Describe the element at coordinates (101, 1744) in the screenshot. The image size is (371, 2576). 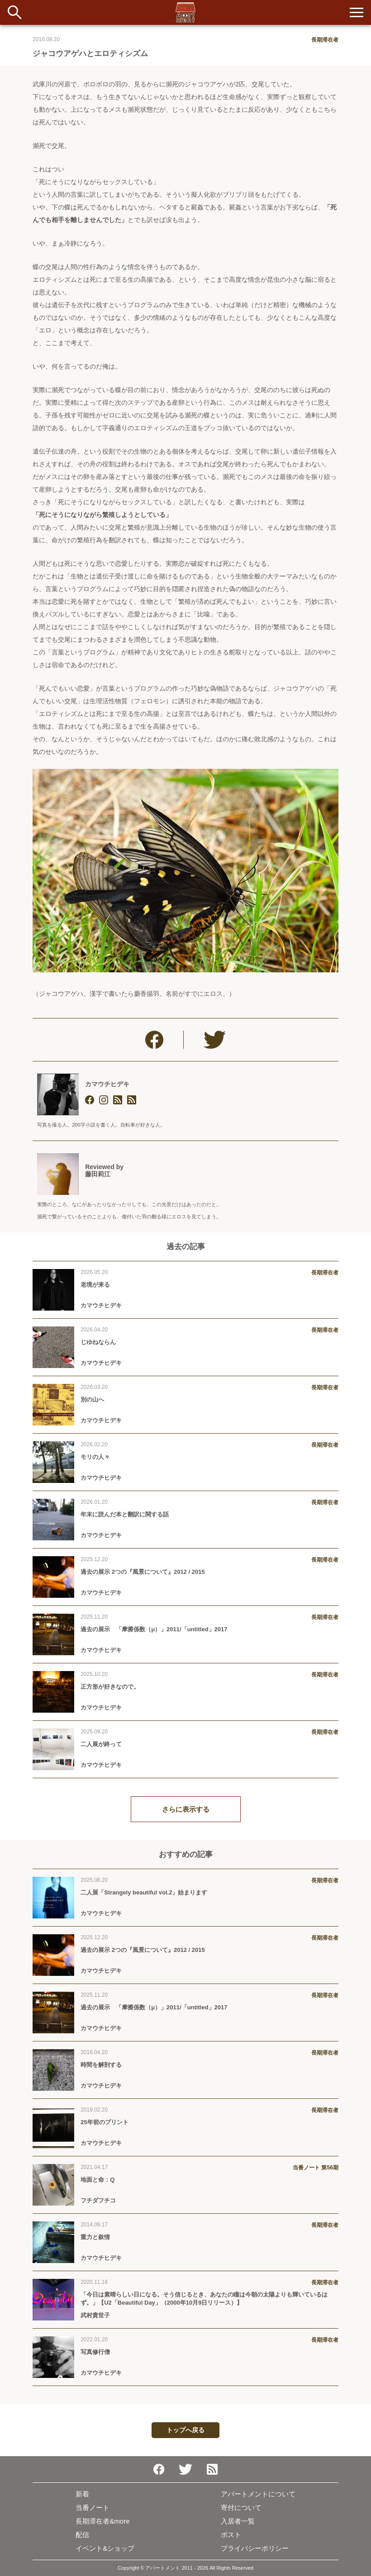
I see `二人展が終って` at that location.